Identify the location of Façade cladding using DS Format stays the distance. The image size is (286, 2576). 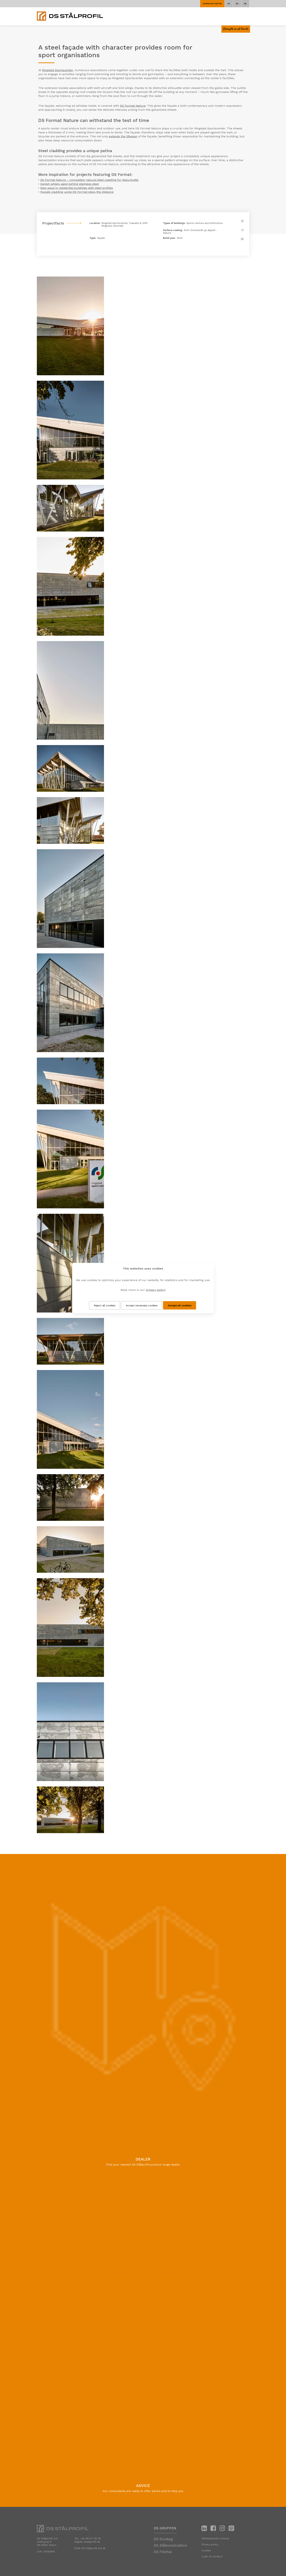
(77, 192).